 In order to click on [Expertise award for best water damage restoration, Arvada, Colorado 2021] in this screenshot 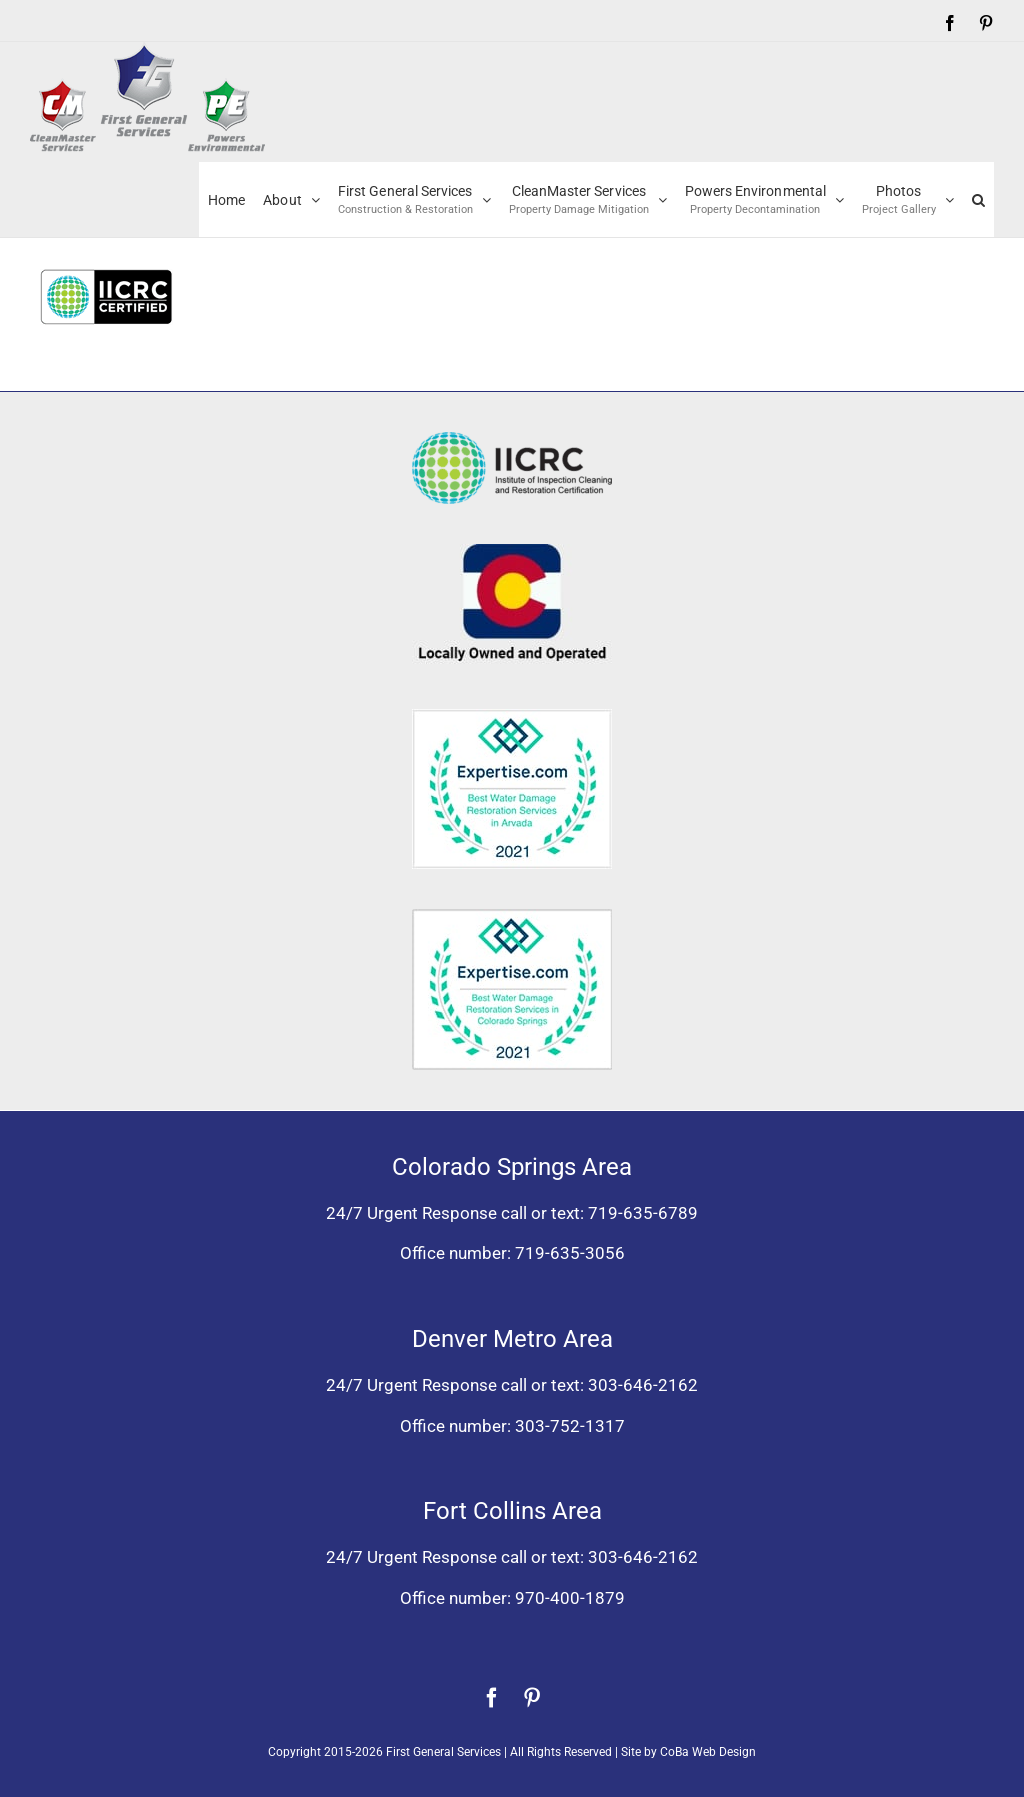, I will do `click(512, 717)`.